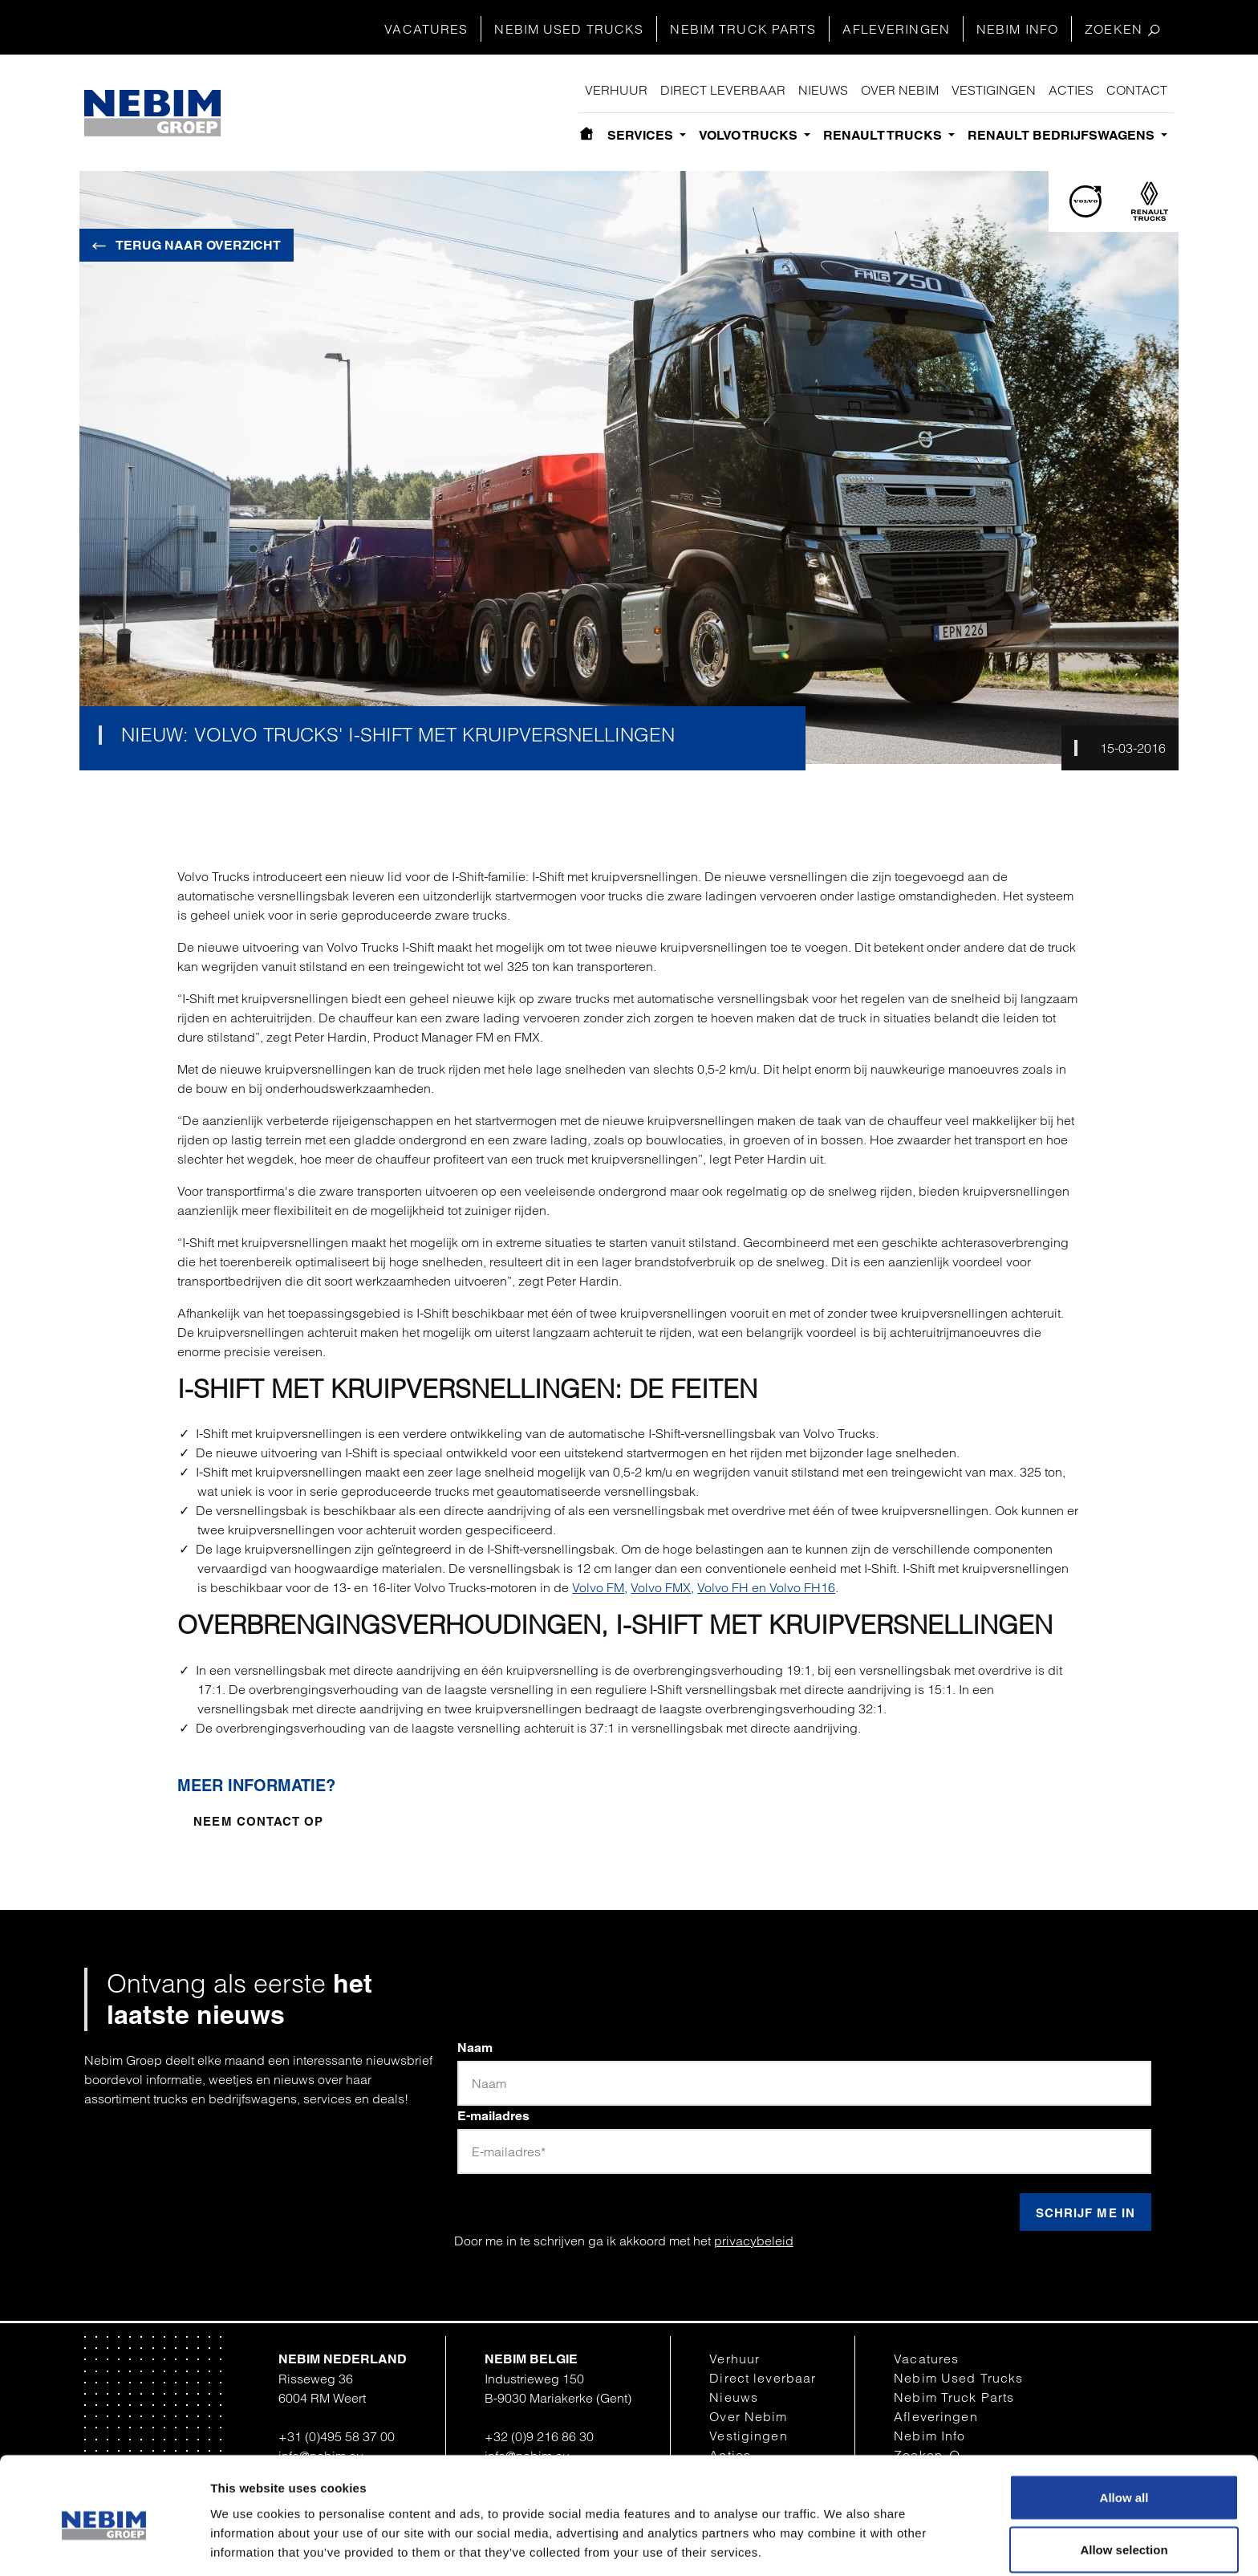 This screenshot has width=1258, height=2576. What do you see at coordinates (598, 1587) in the screenshot?
I see `Volvo FM` at bounding box center [598, 1587].